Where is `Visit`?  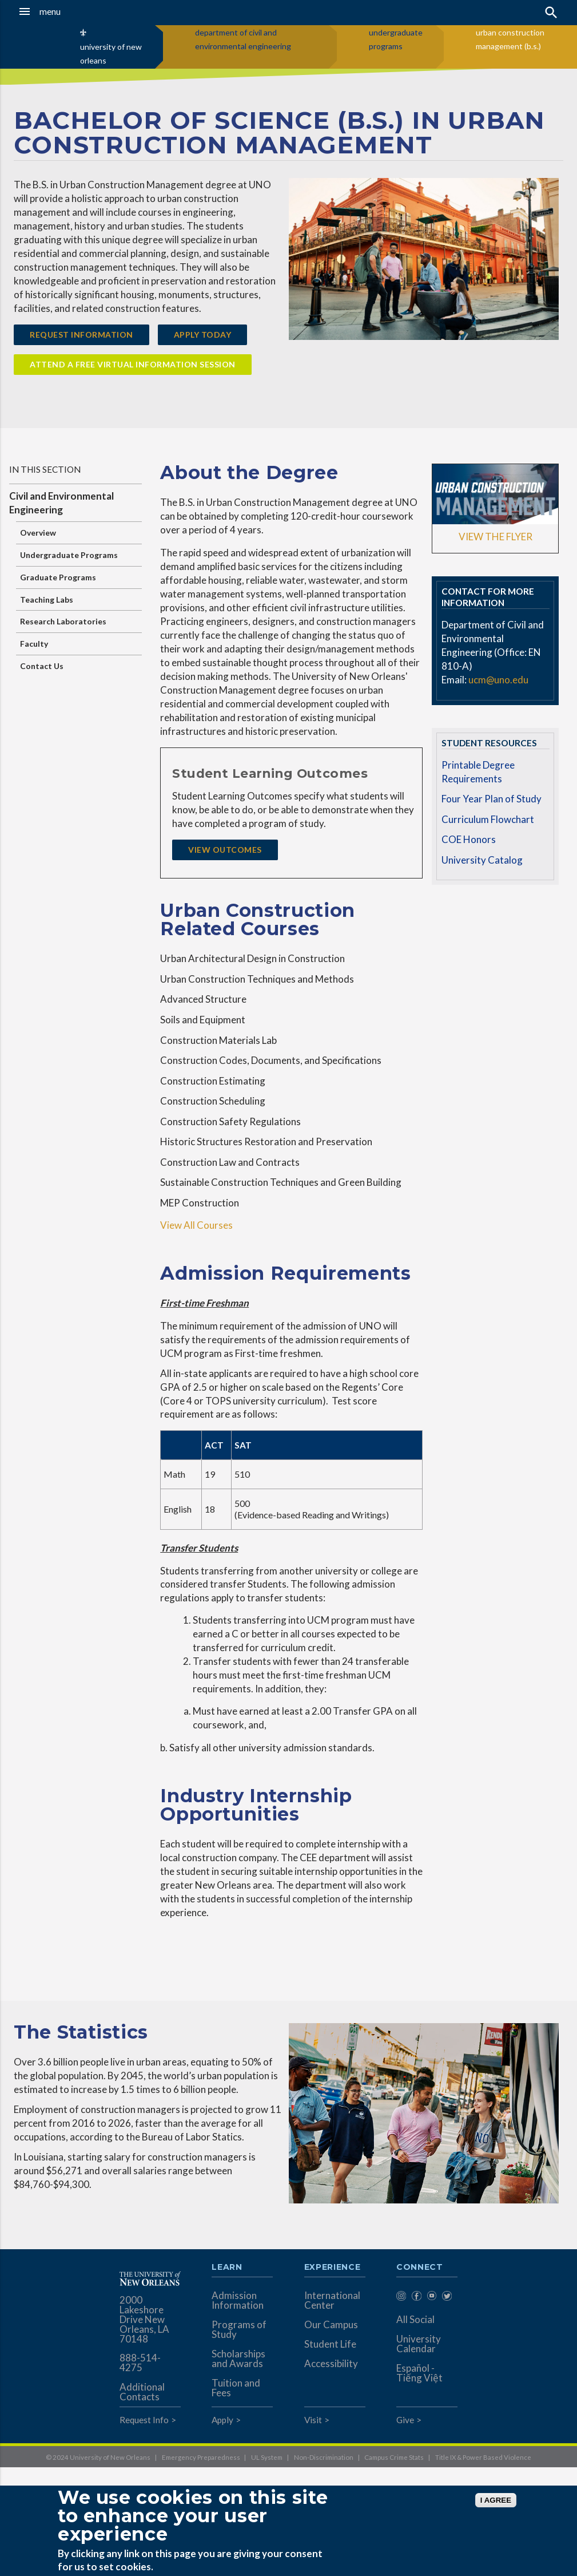 Visit is located at coordinates (313, 2420).